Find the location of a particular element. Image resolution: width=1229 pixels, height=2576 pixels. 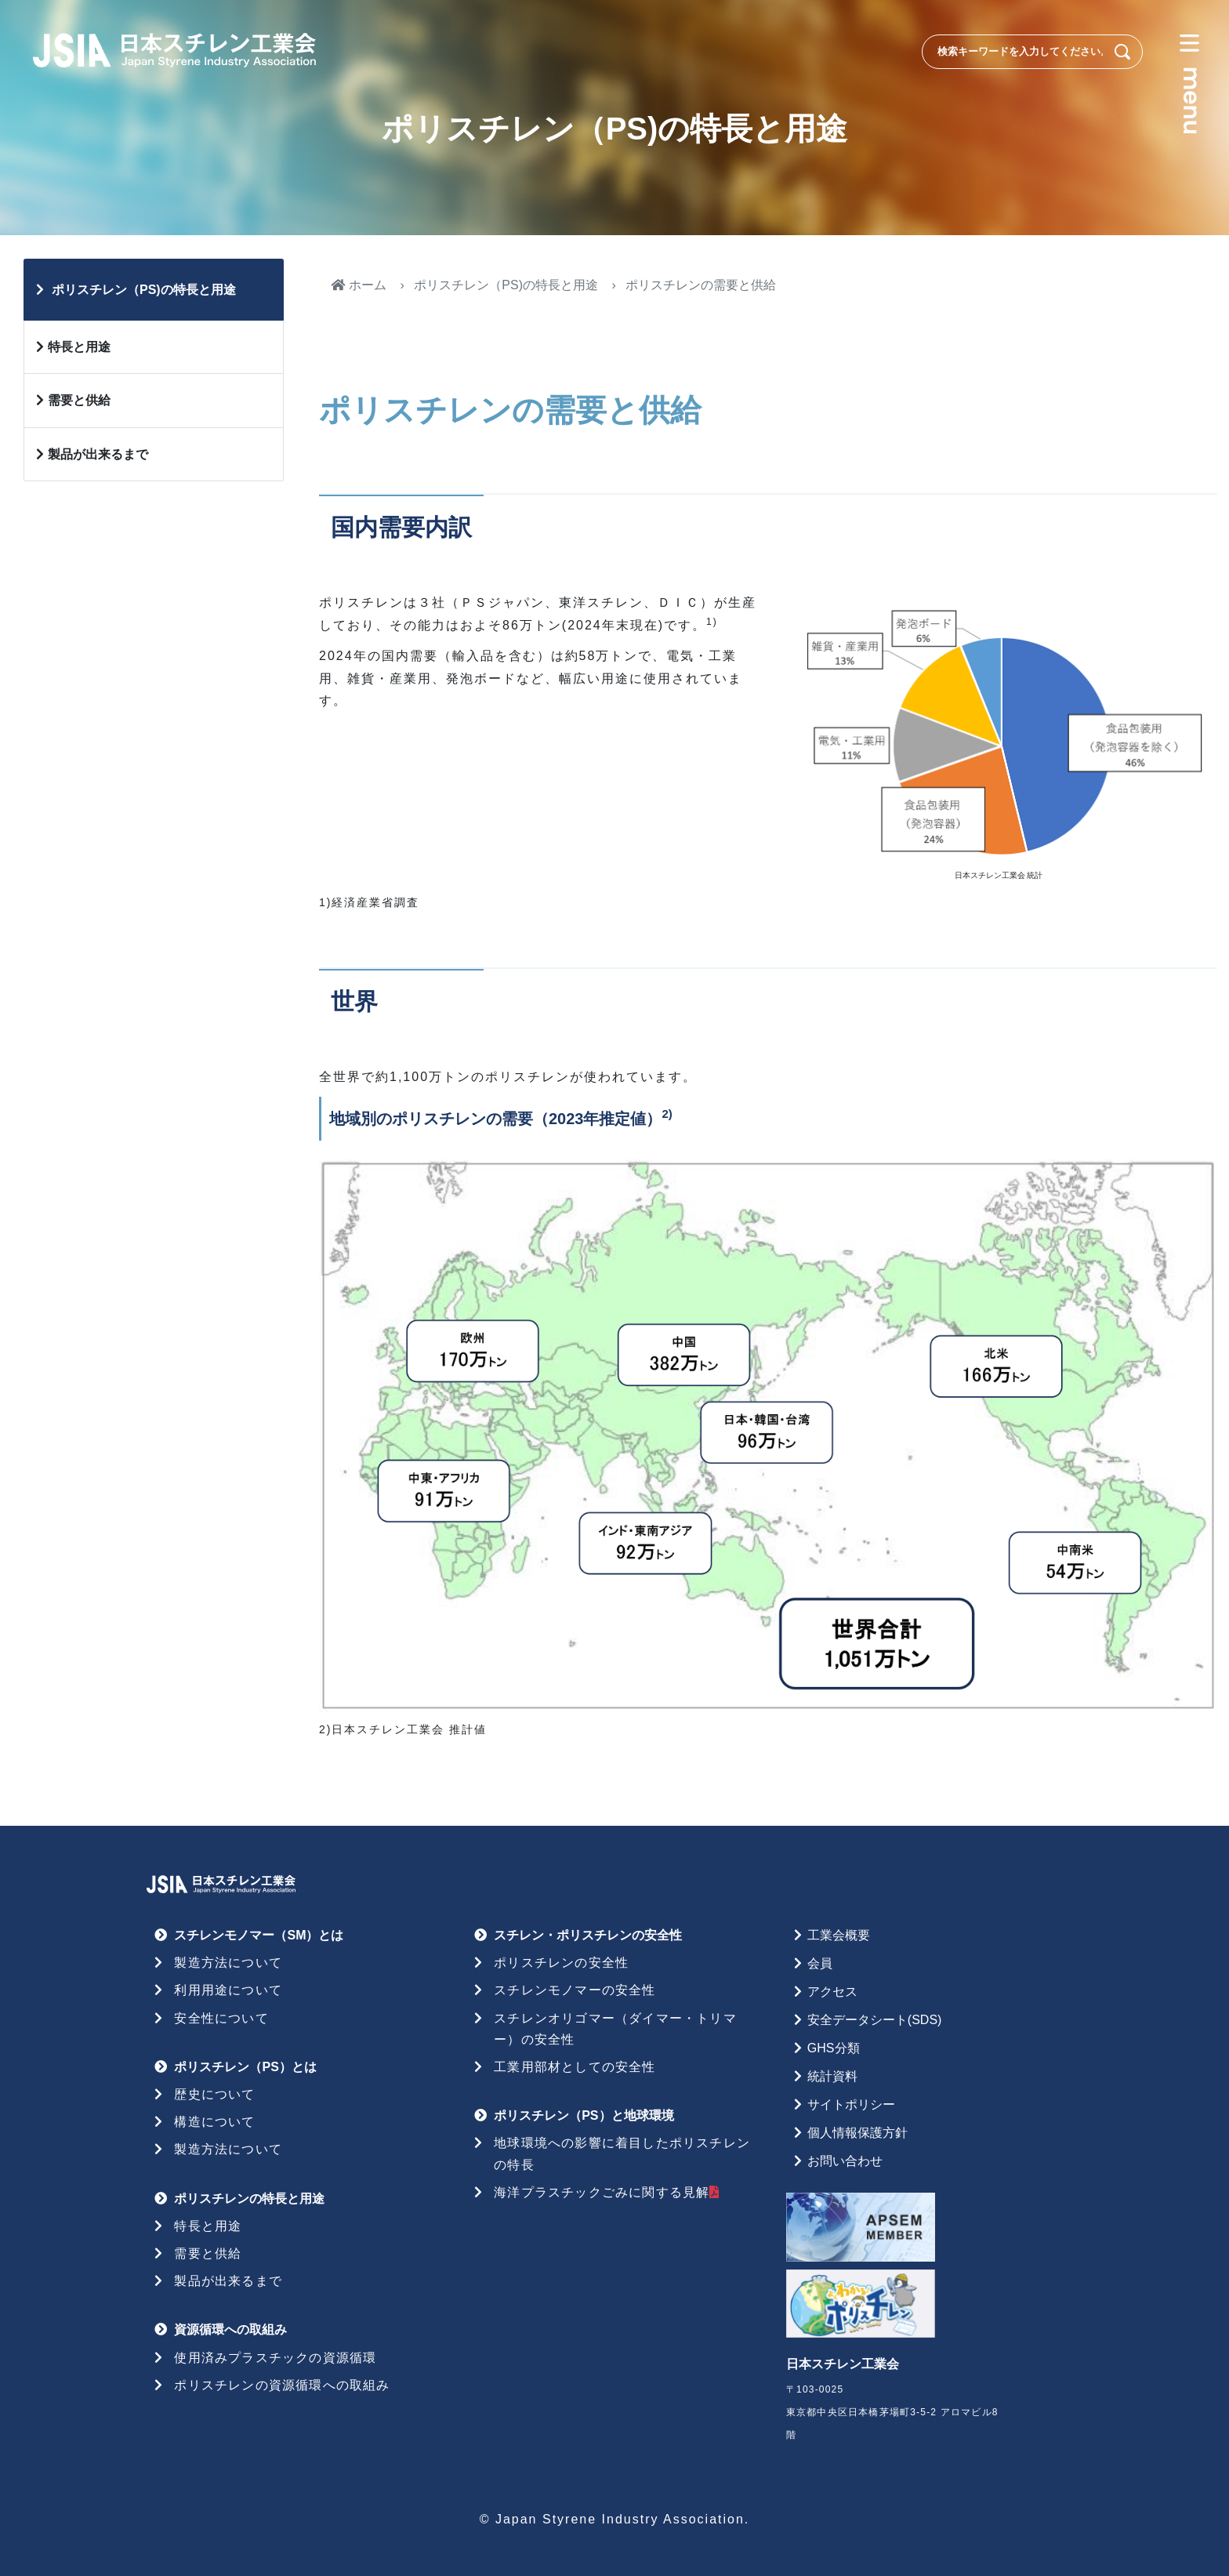

利用用途について is located at coordinates (228, 1990).